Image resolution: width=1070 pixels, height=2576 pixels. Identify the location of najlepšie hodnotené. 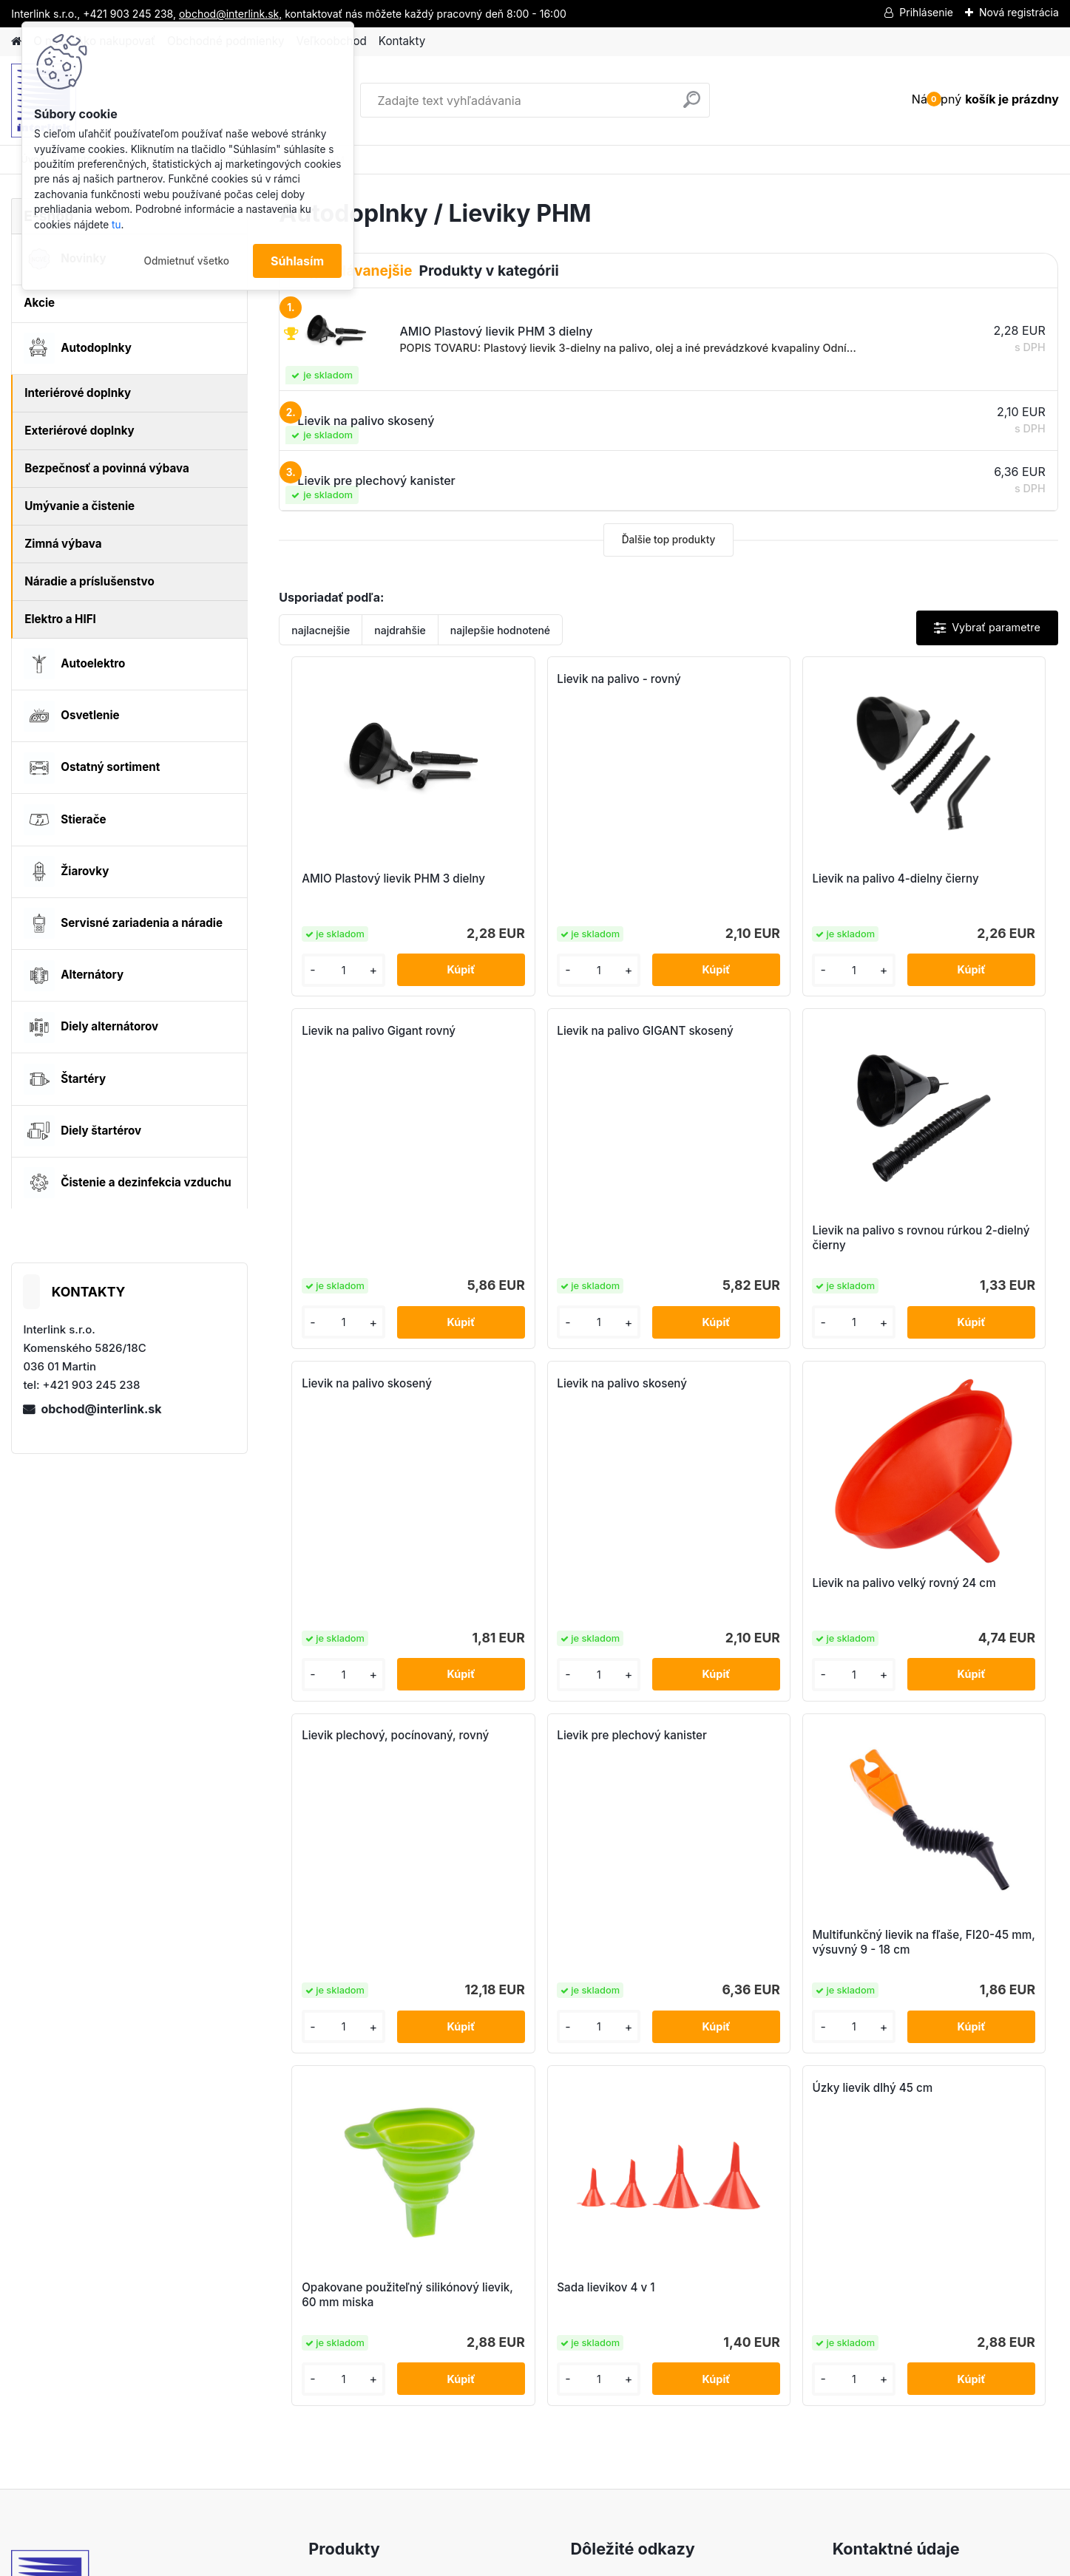
(500, 630).